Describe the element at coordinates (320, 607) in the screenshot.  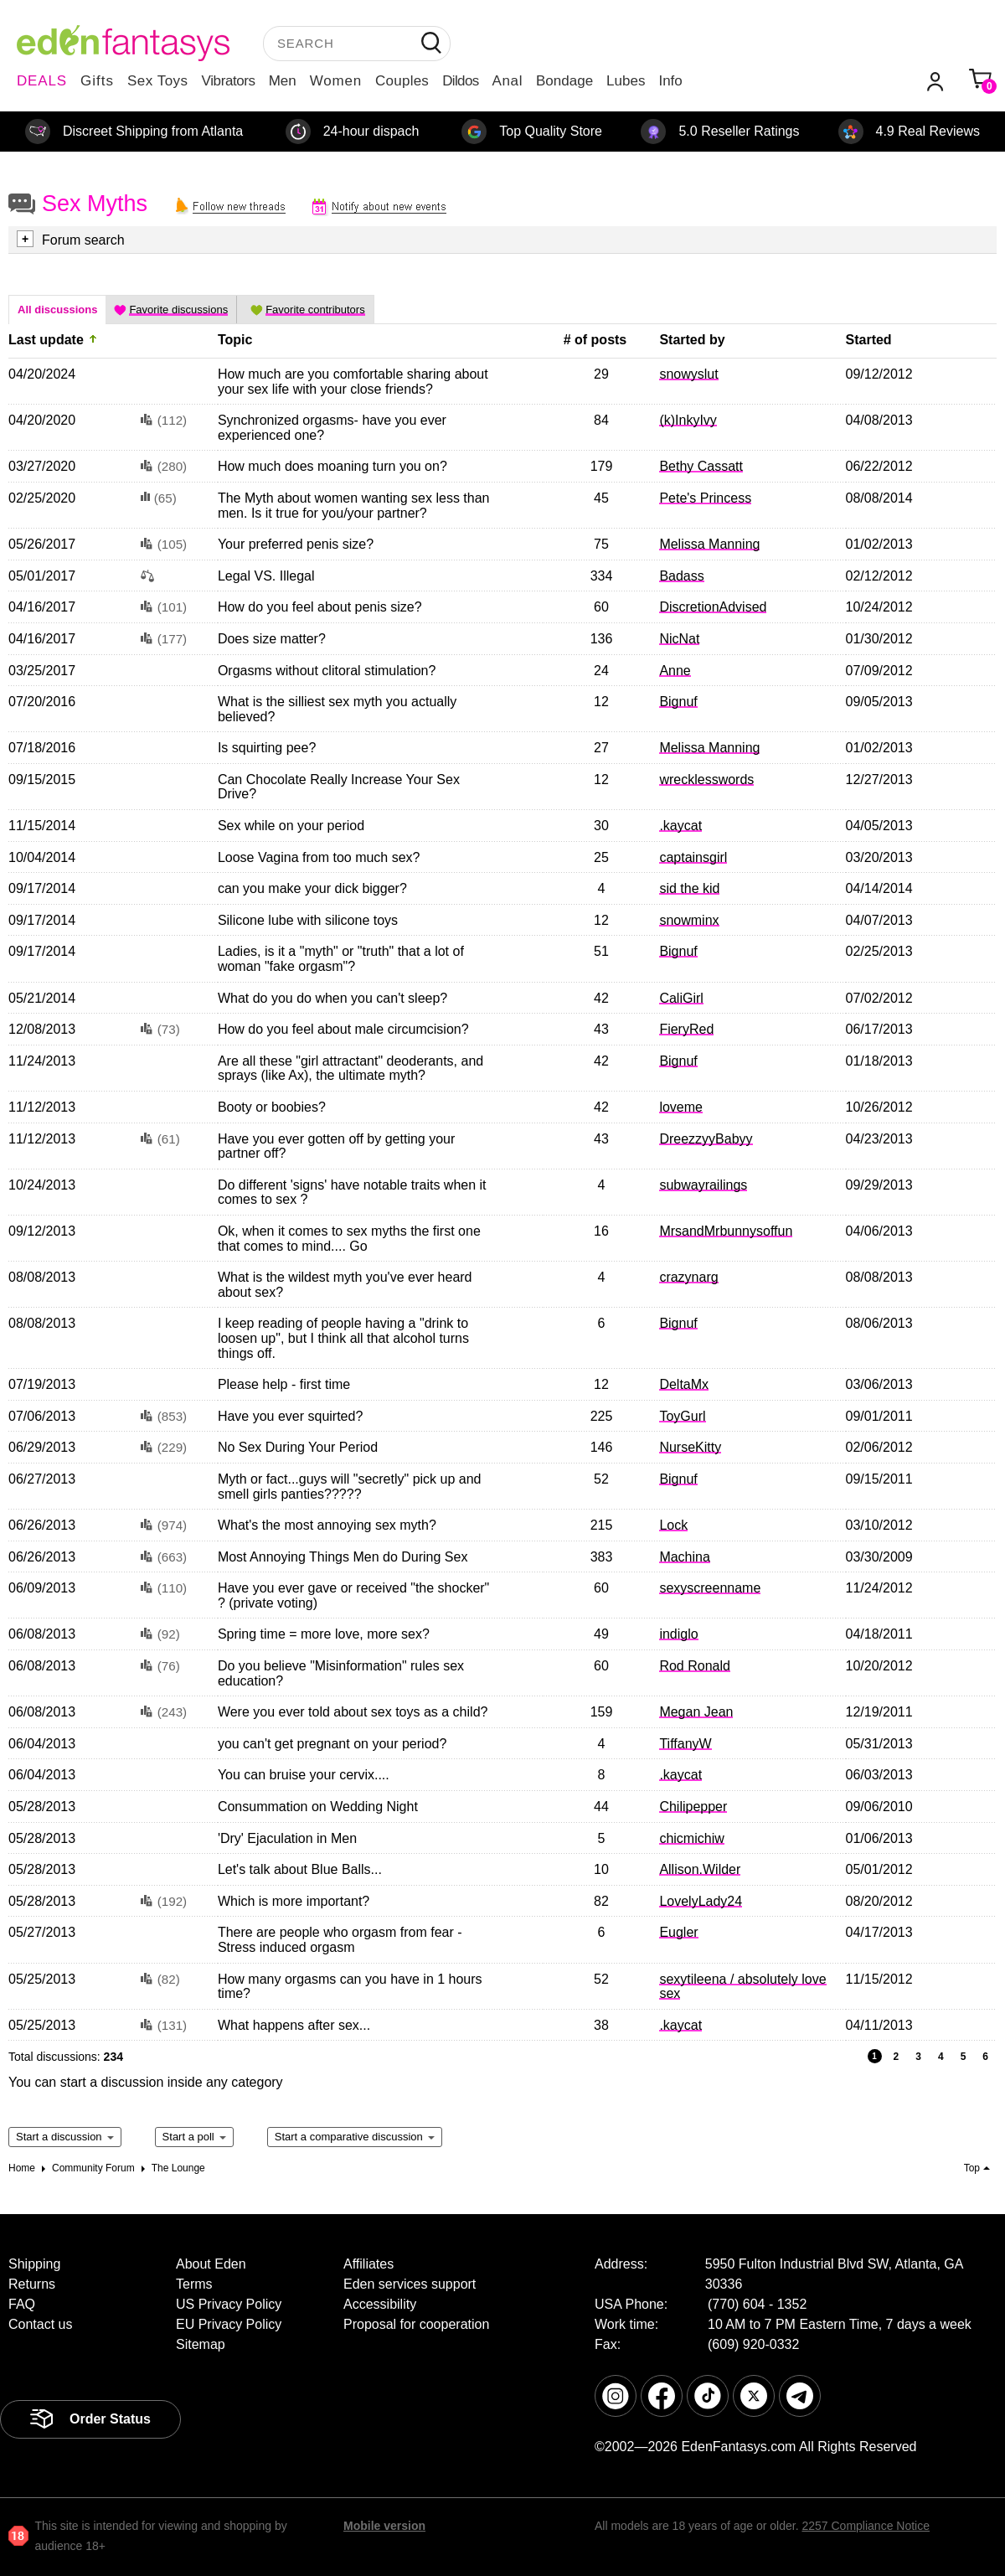
I see `How do you feel about penis size?` at that location.